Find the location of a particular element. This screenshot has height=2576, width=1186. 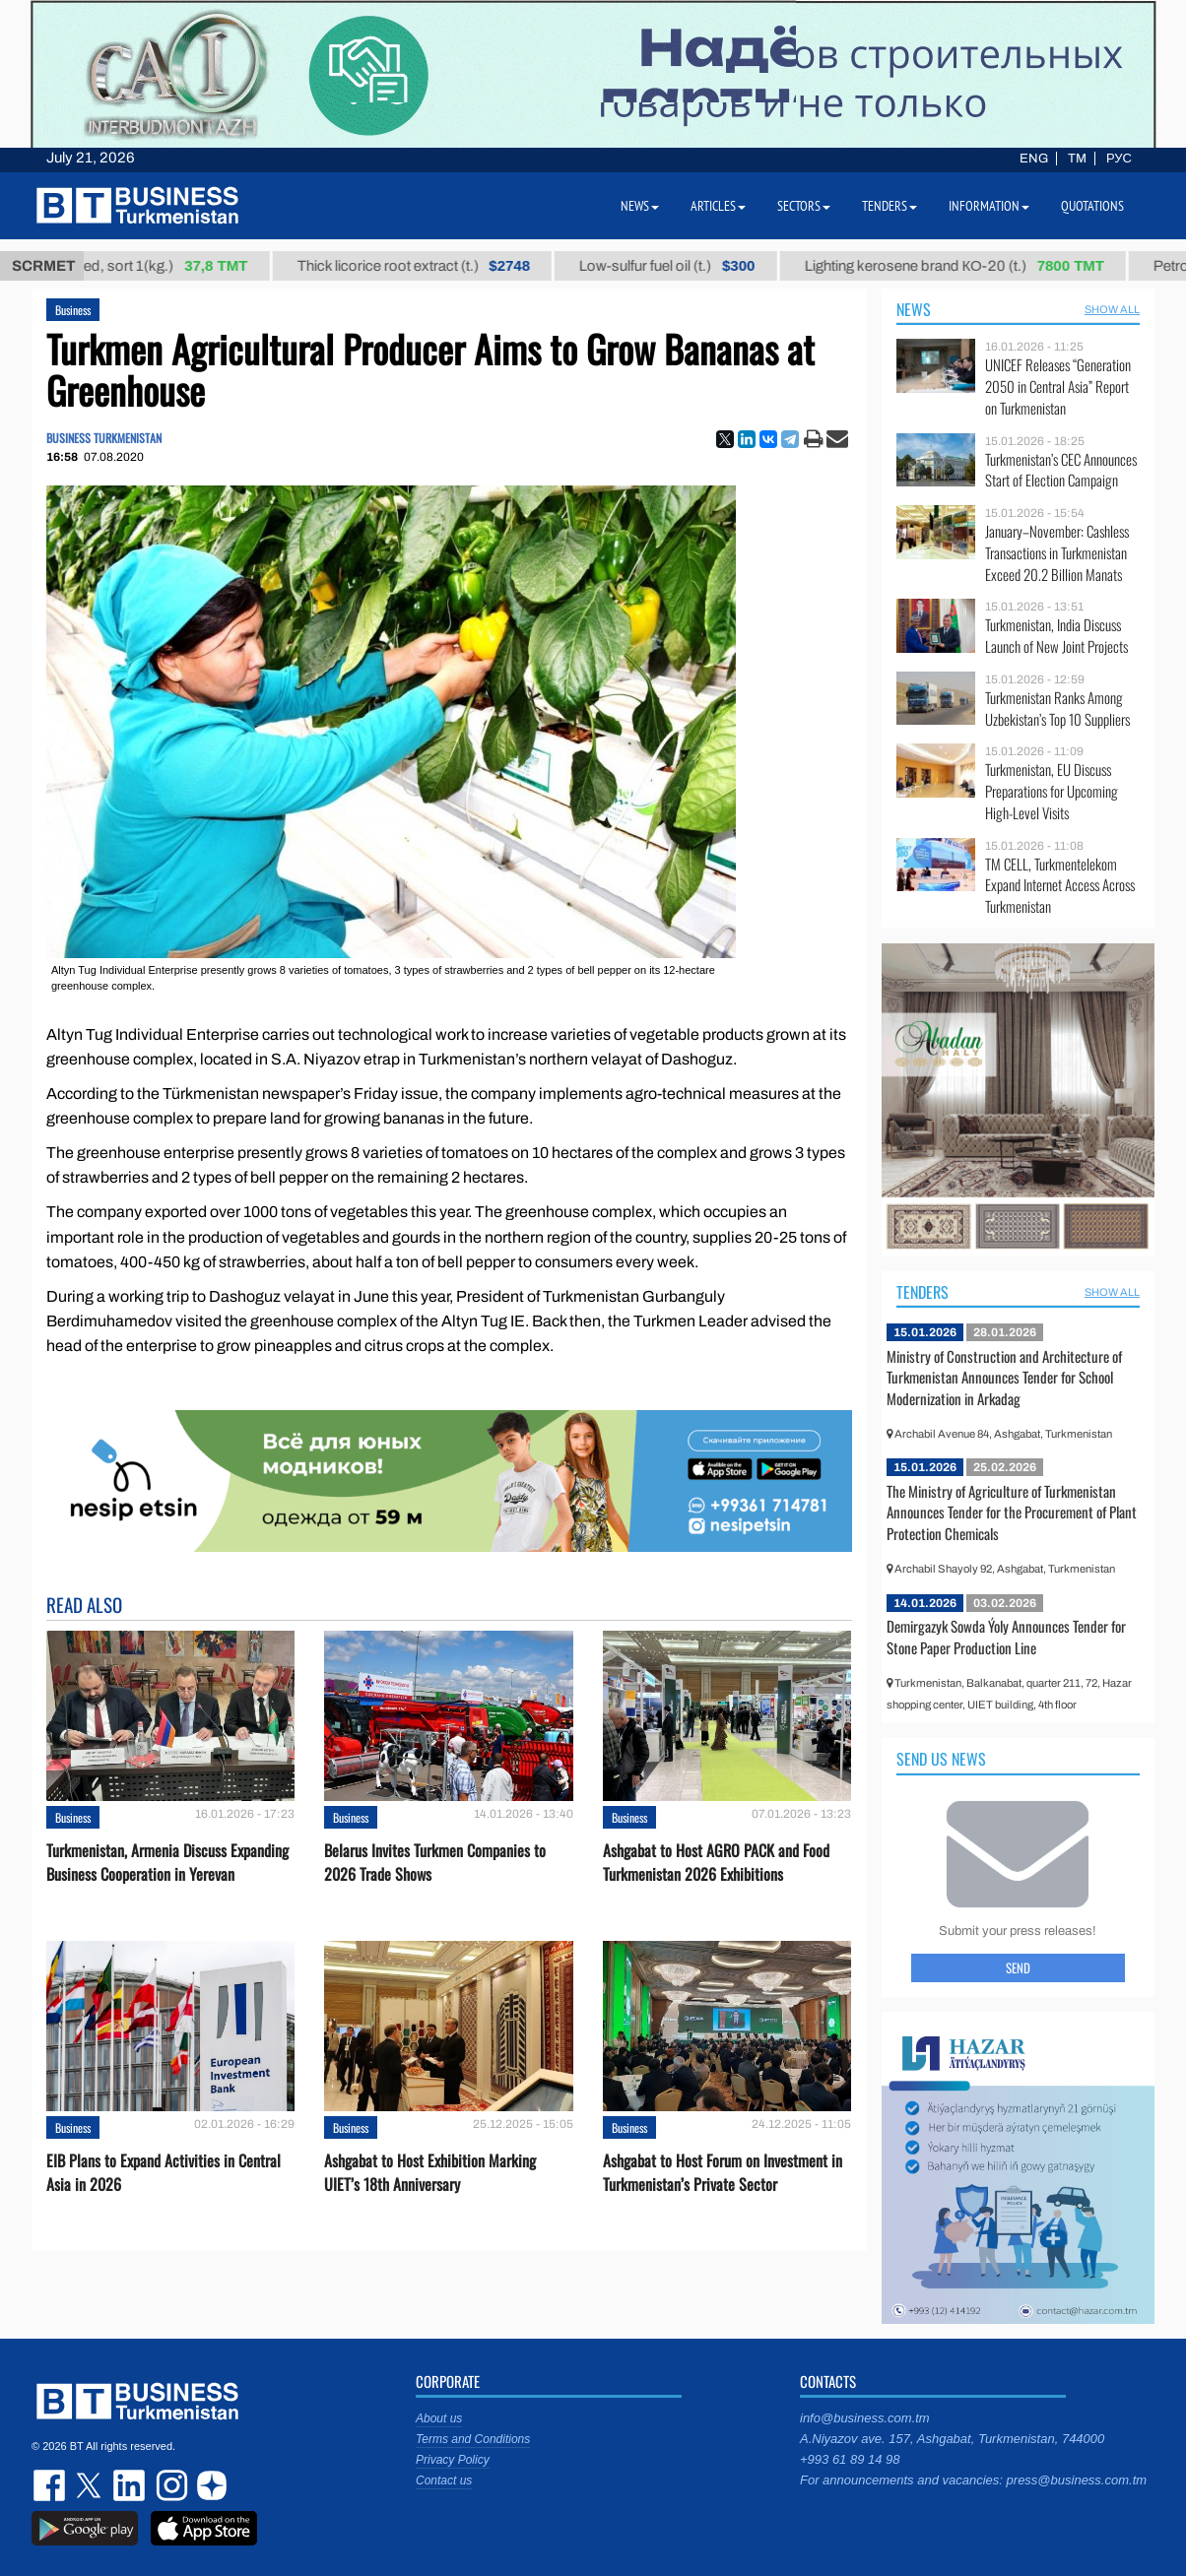

Demirgazyk Sowda Ýoly Announces Tender for Stone Paper Production Line is located at coordinates (1006, 1636).